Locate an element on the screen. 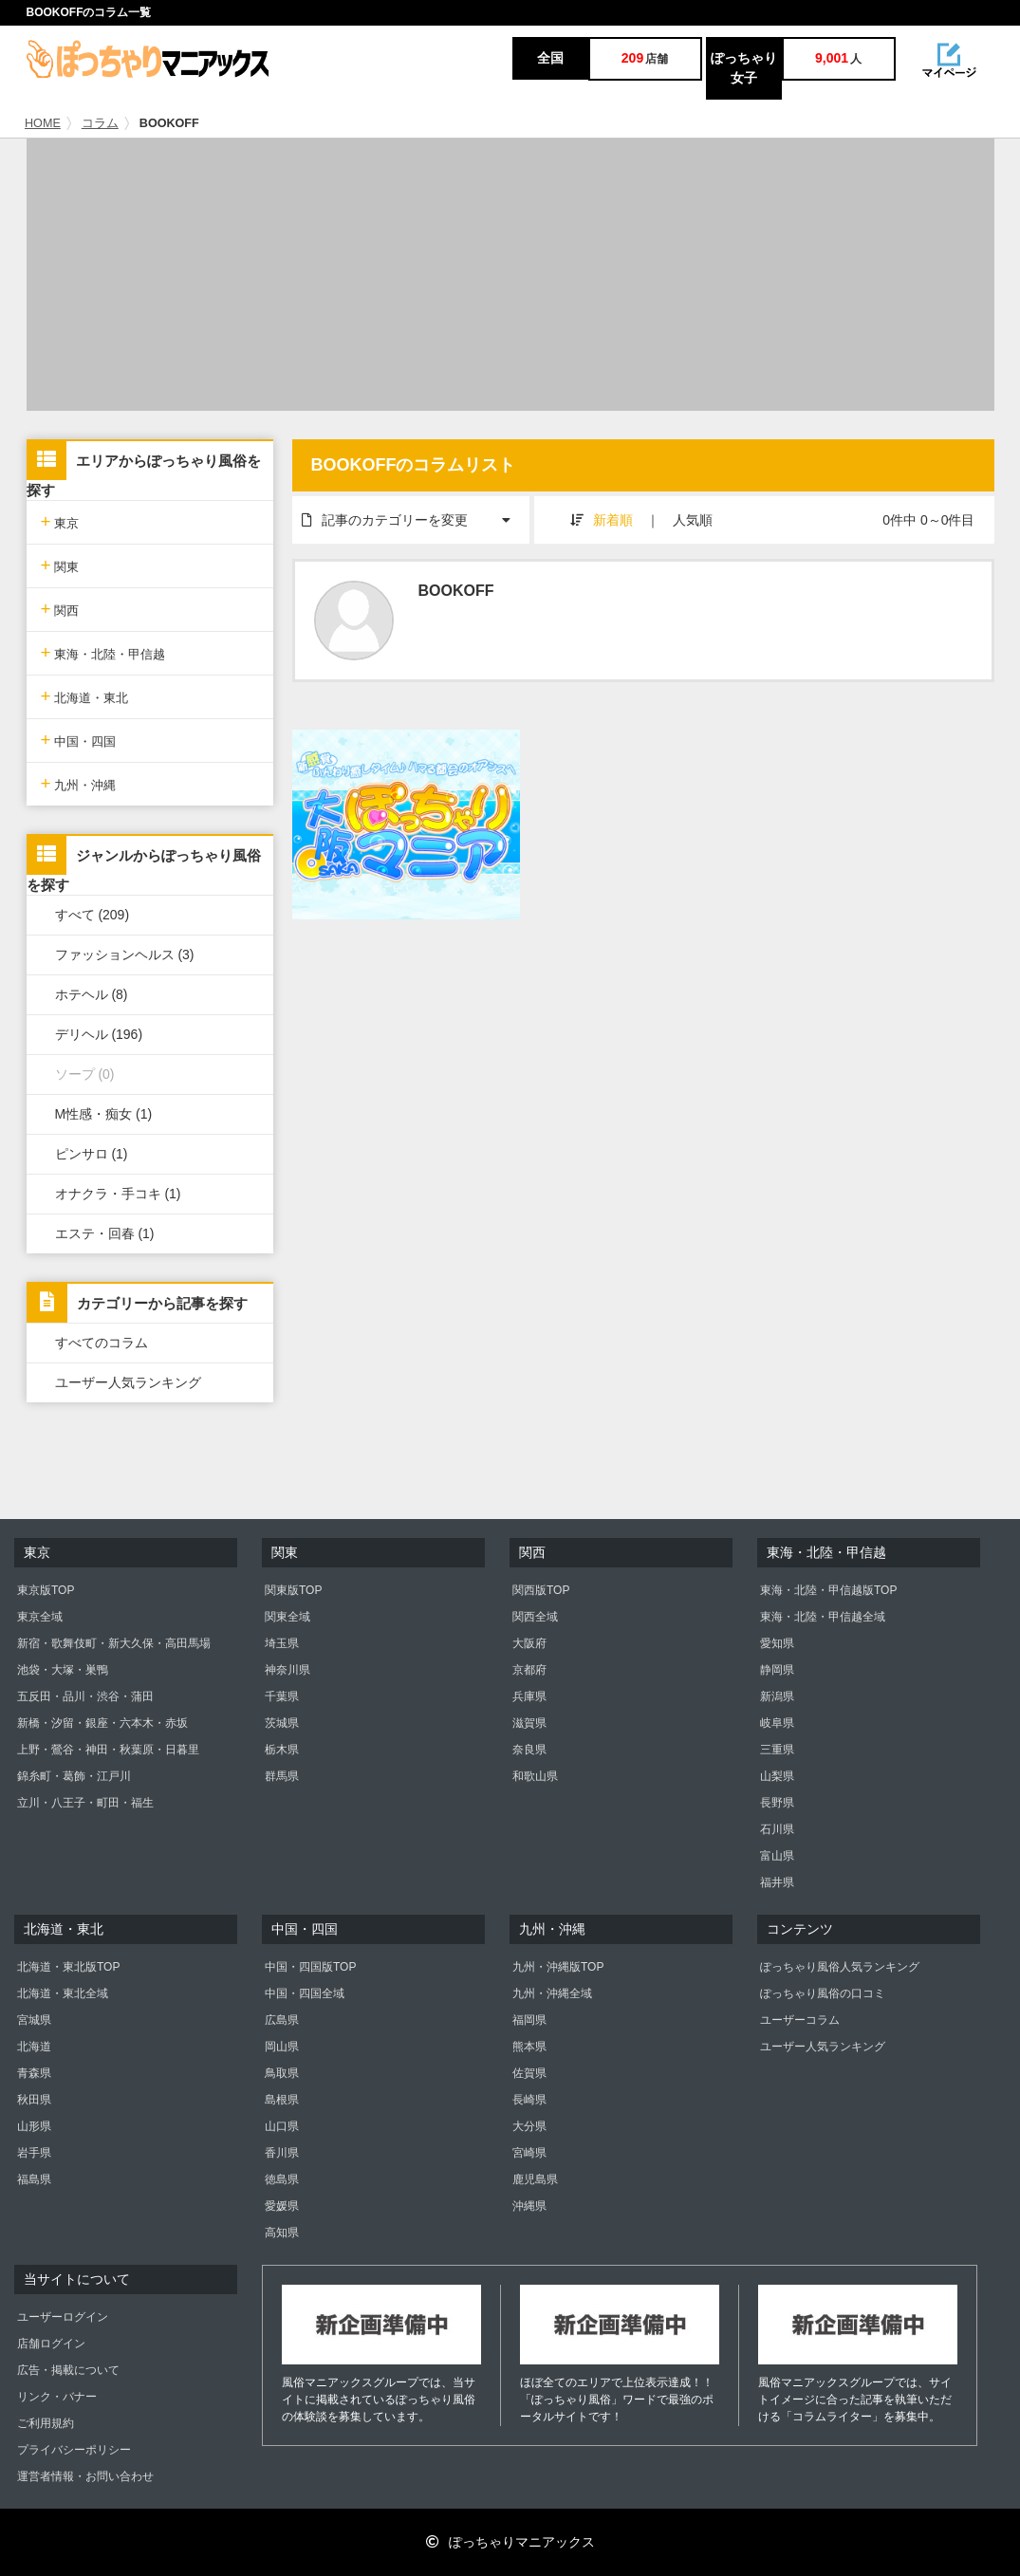 Image resolution: width=1020 pixels, height=2576 pixels. 新潟県 is located at coordinates (777, 1696).